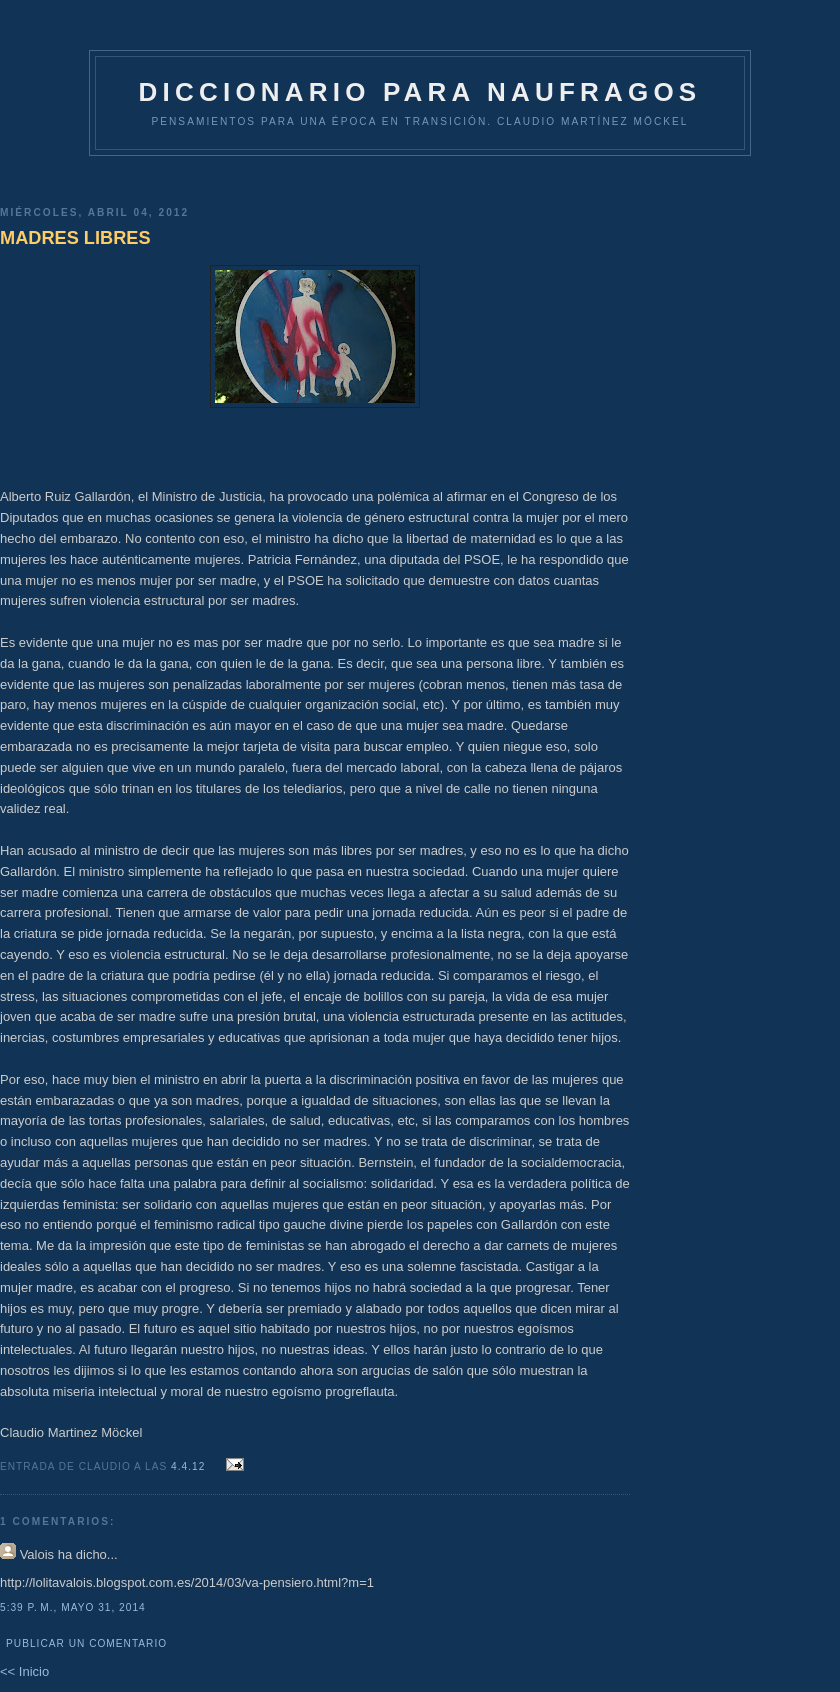  I want to click on DICCIONARIO PARA NAUFRAGOS, so click(420, 92).